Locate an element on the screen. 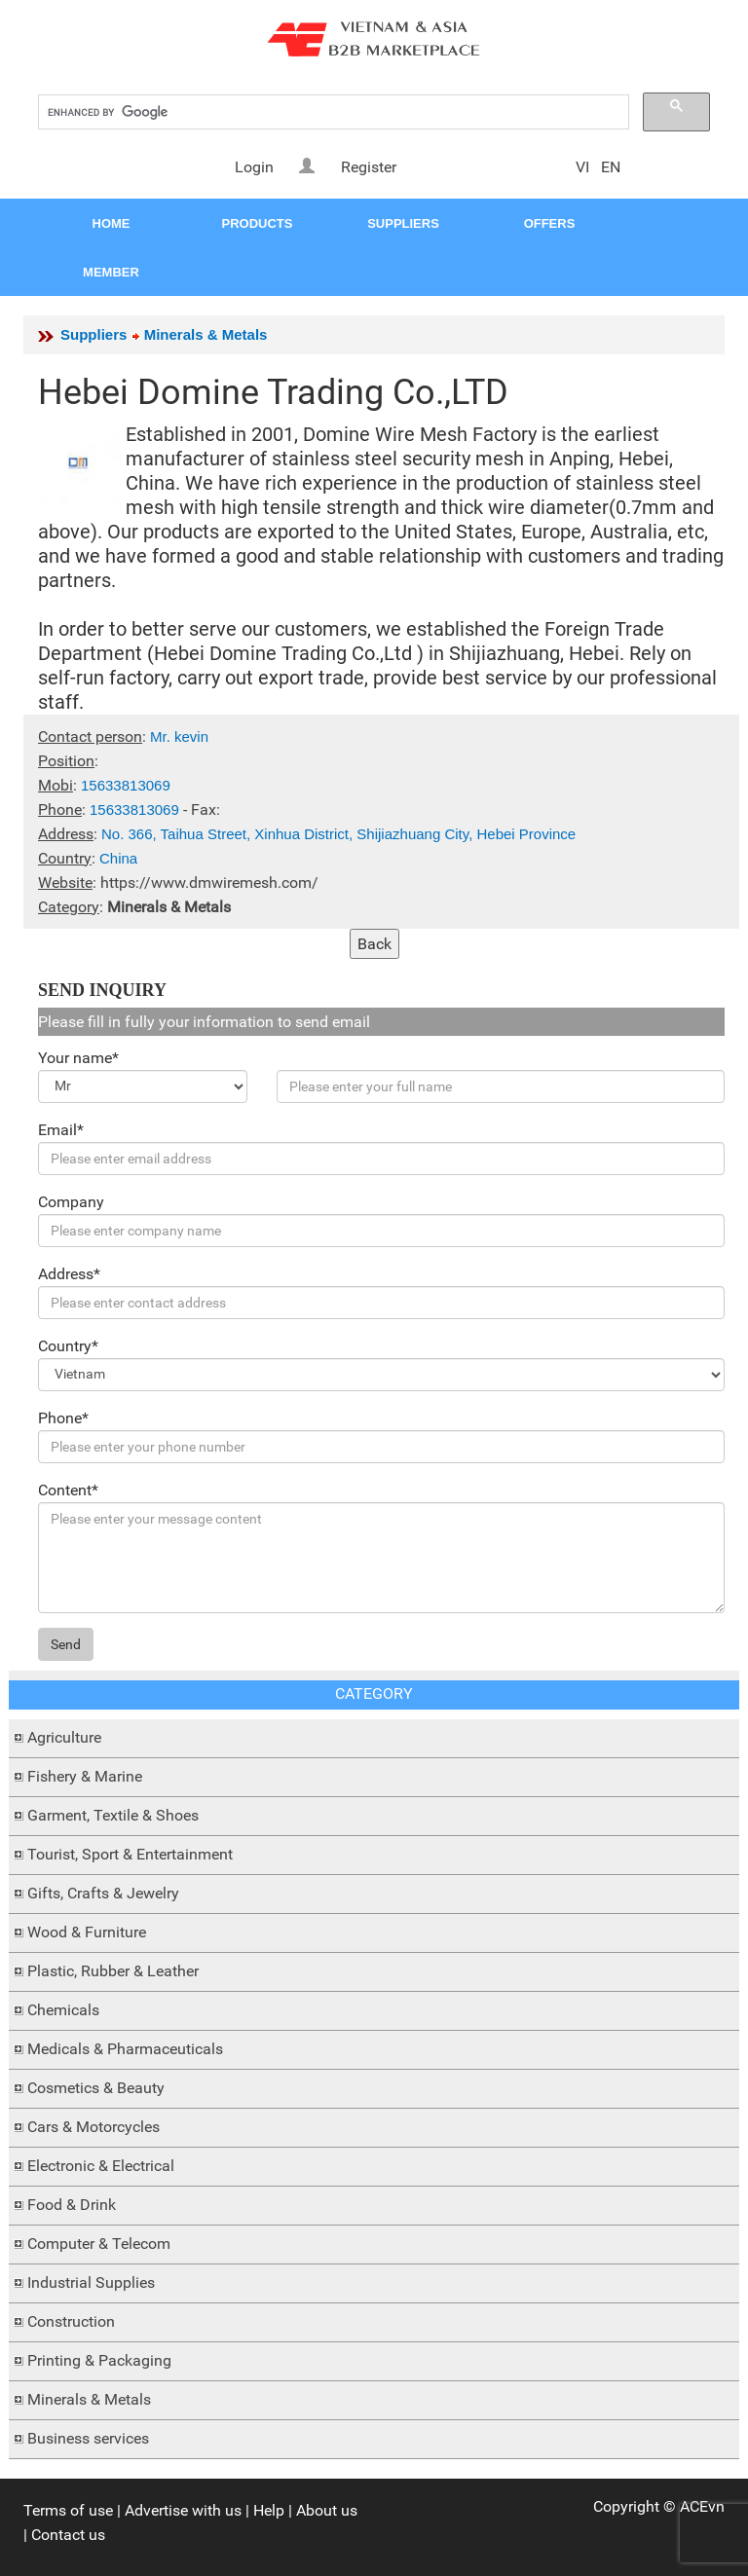  Tourist, Sport & Entertainment is located at coordinates (130, 1854).